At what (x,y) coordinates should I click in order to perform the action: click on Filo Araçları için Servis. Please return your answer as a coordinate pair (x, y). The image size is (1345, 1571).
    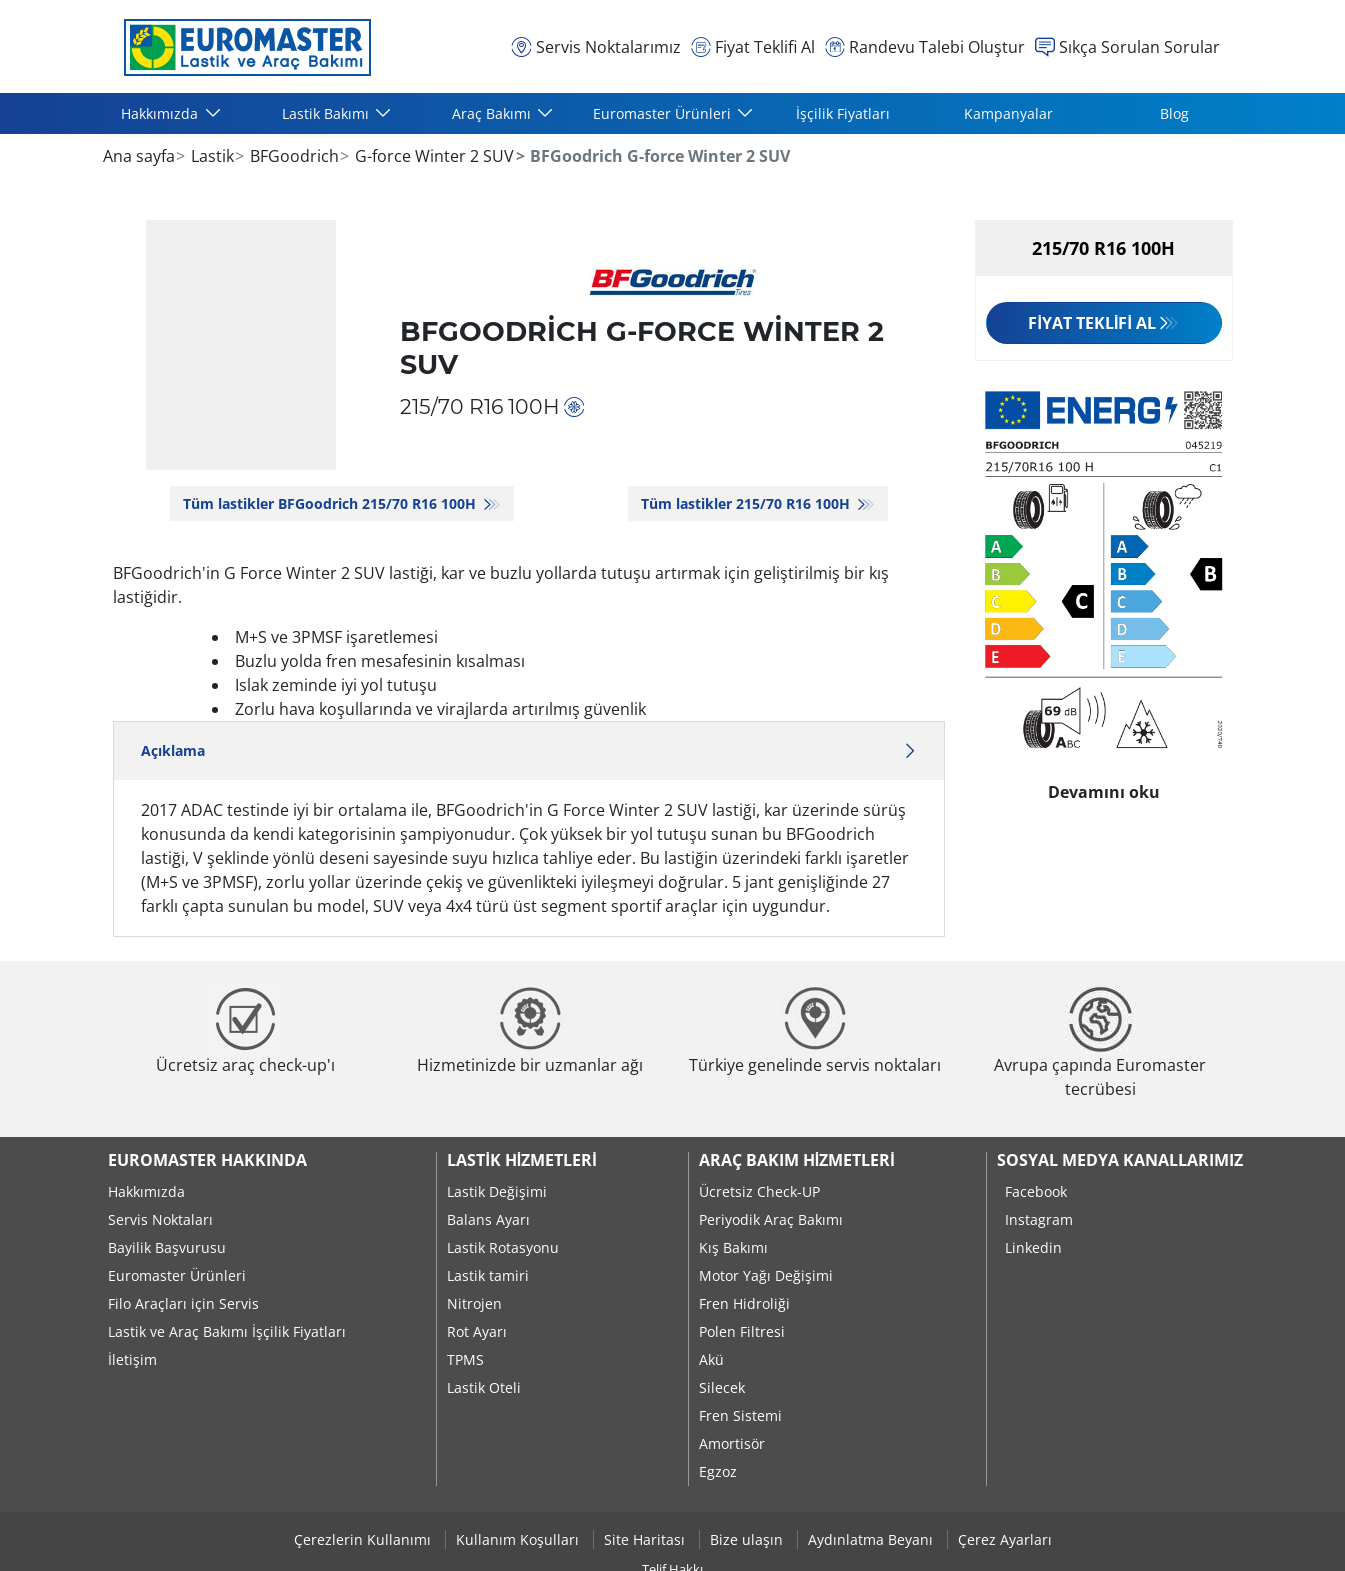
    Looking at the image, I should click on (183, 1303).